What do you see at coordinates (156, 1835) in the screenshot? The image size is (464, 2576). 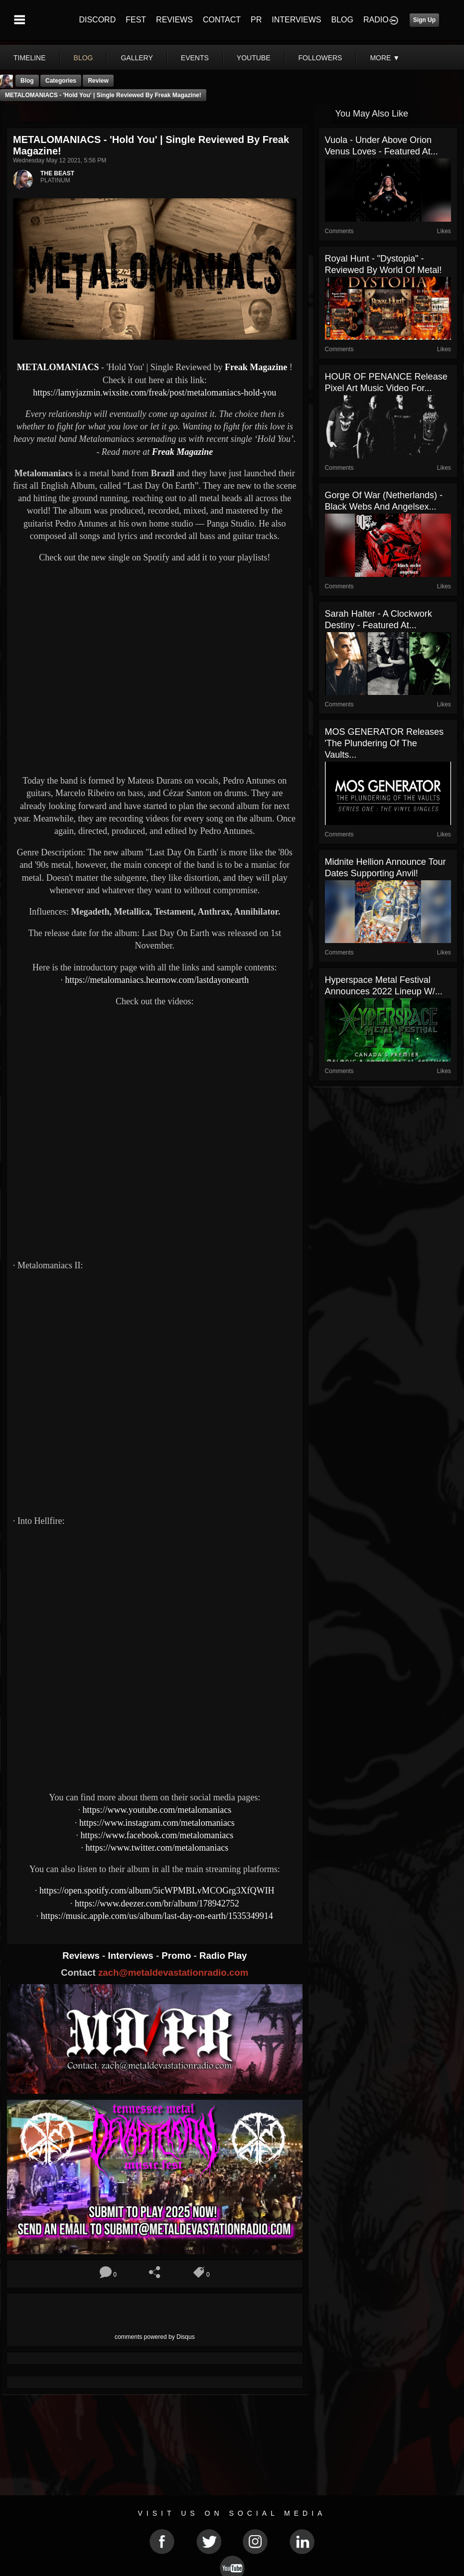 I see `https://www.facebook.com/metalomaniacs` at bounding box center [156, 1835].